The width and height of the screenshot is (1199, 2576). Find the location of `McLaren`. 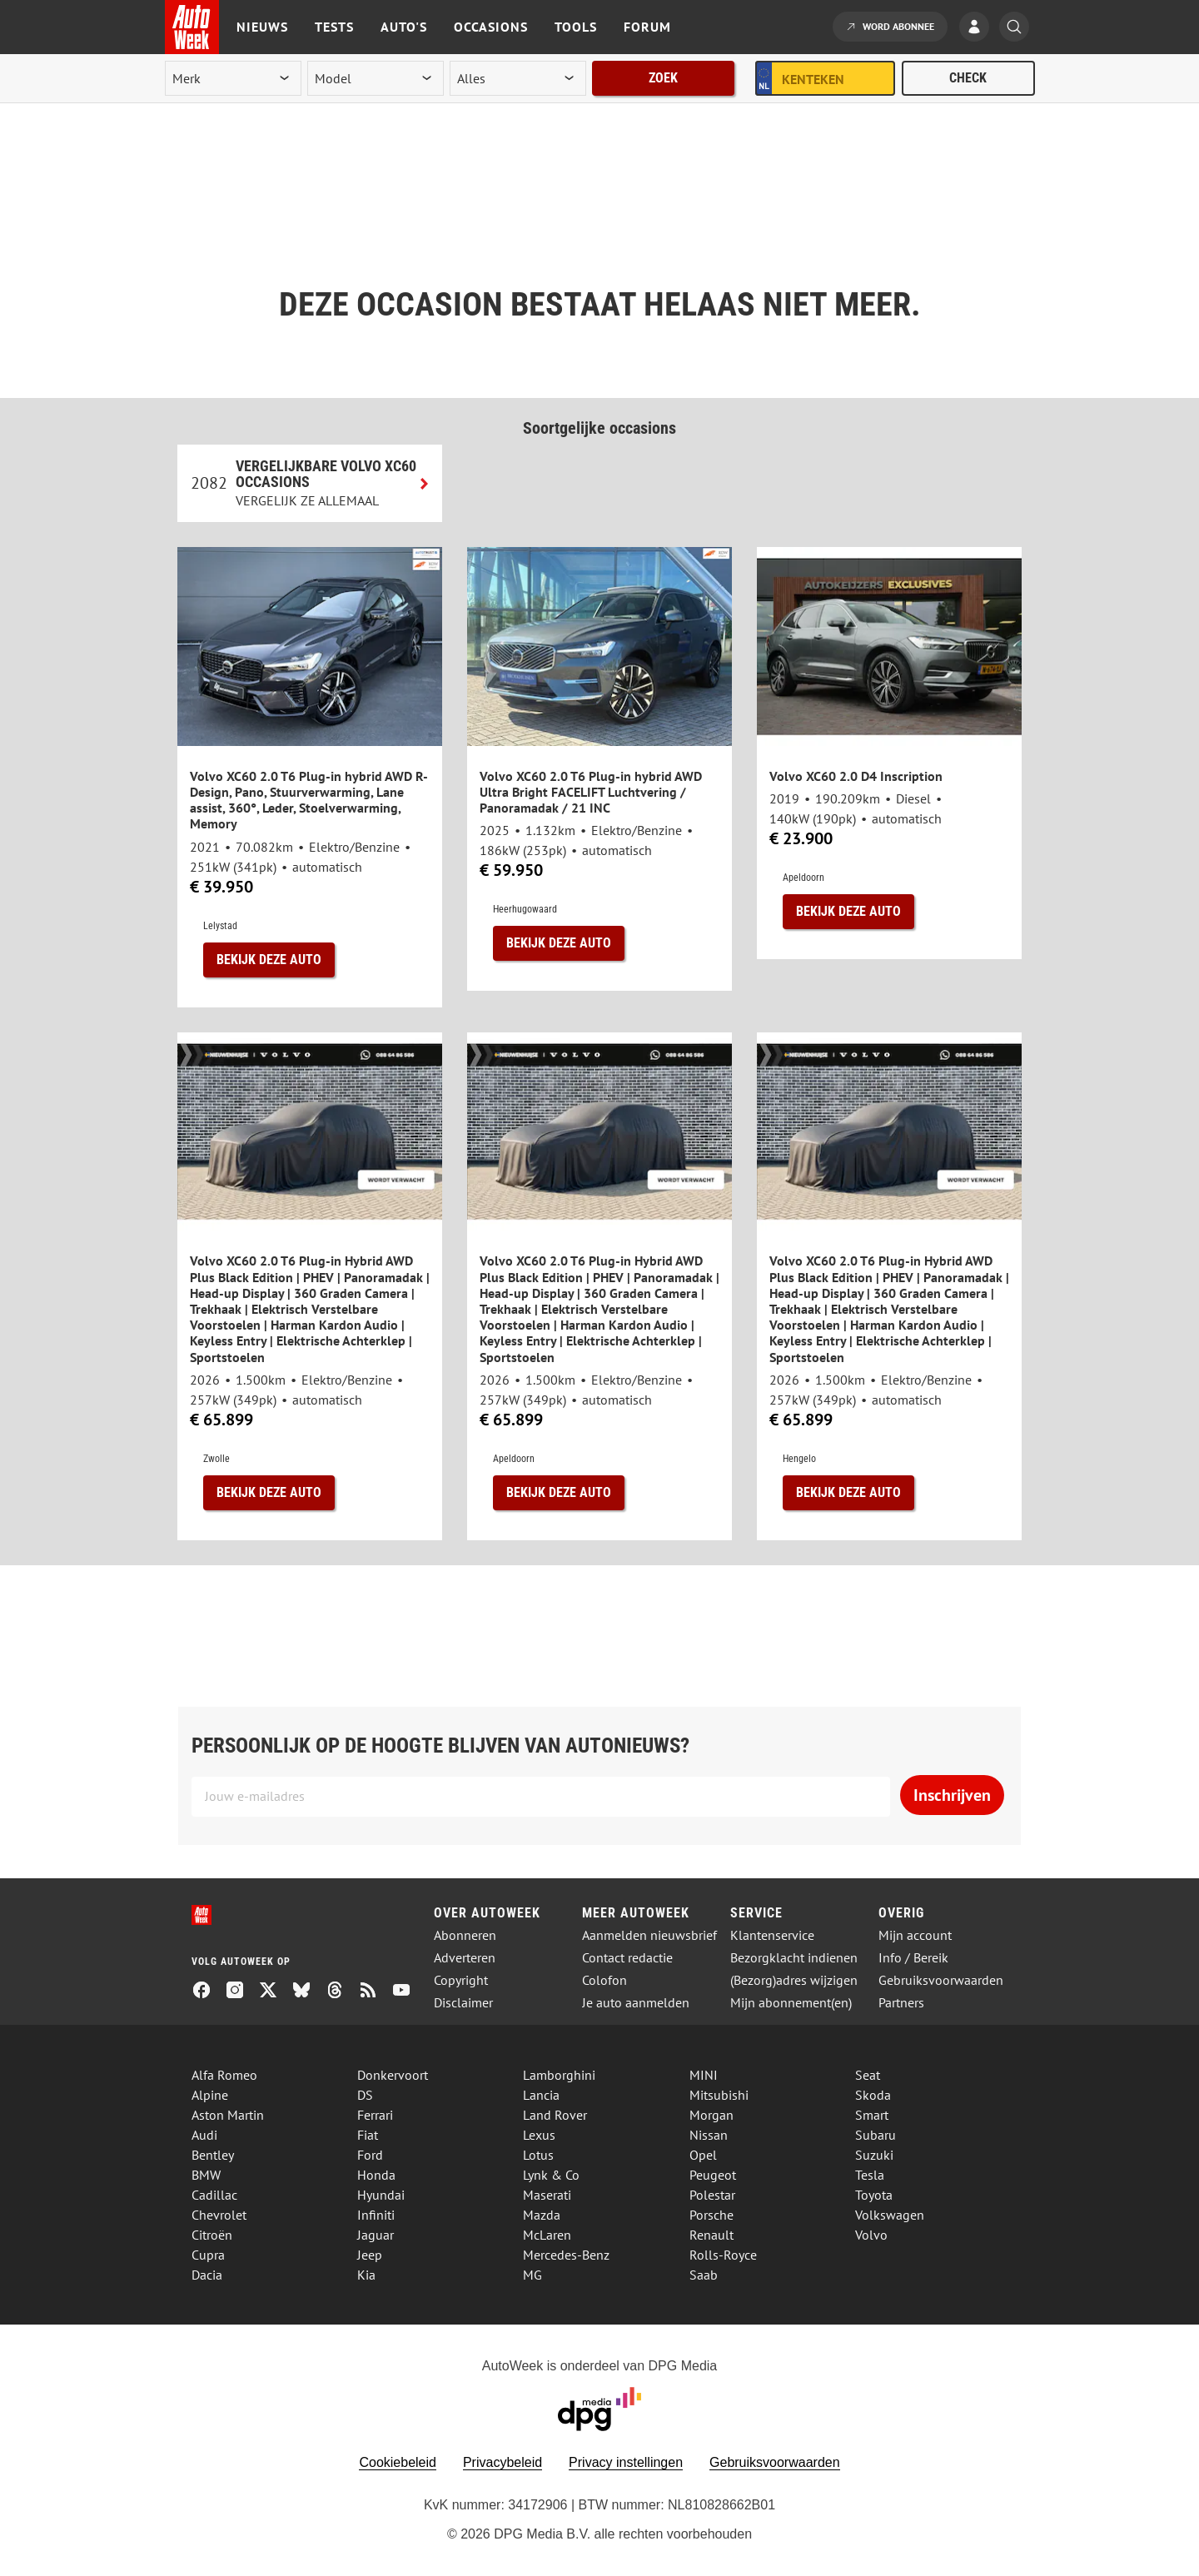

McLaren is located at coordinates (547, 2234).